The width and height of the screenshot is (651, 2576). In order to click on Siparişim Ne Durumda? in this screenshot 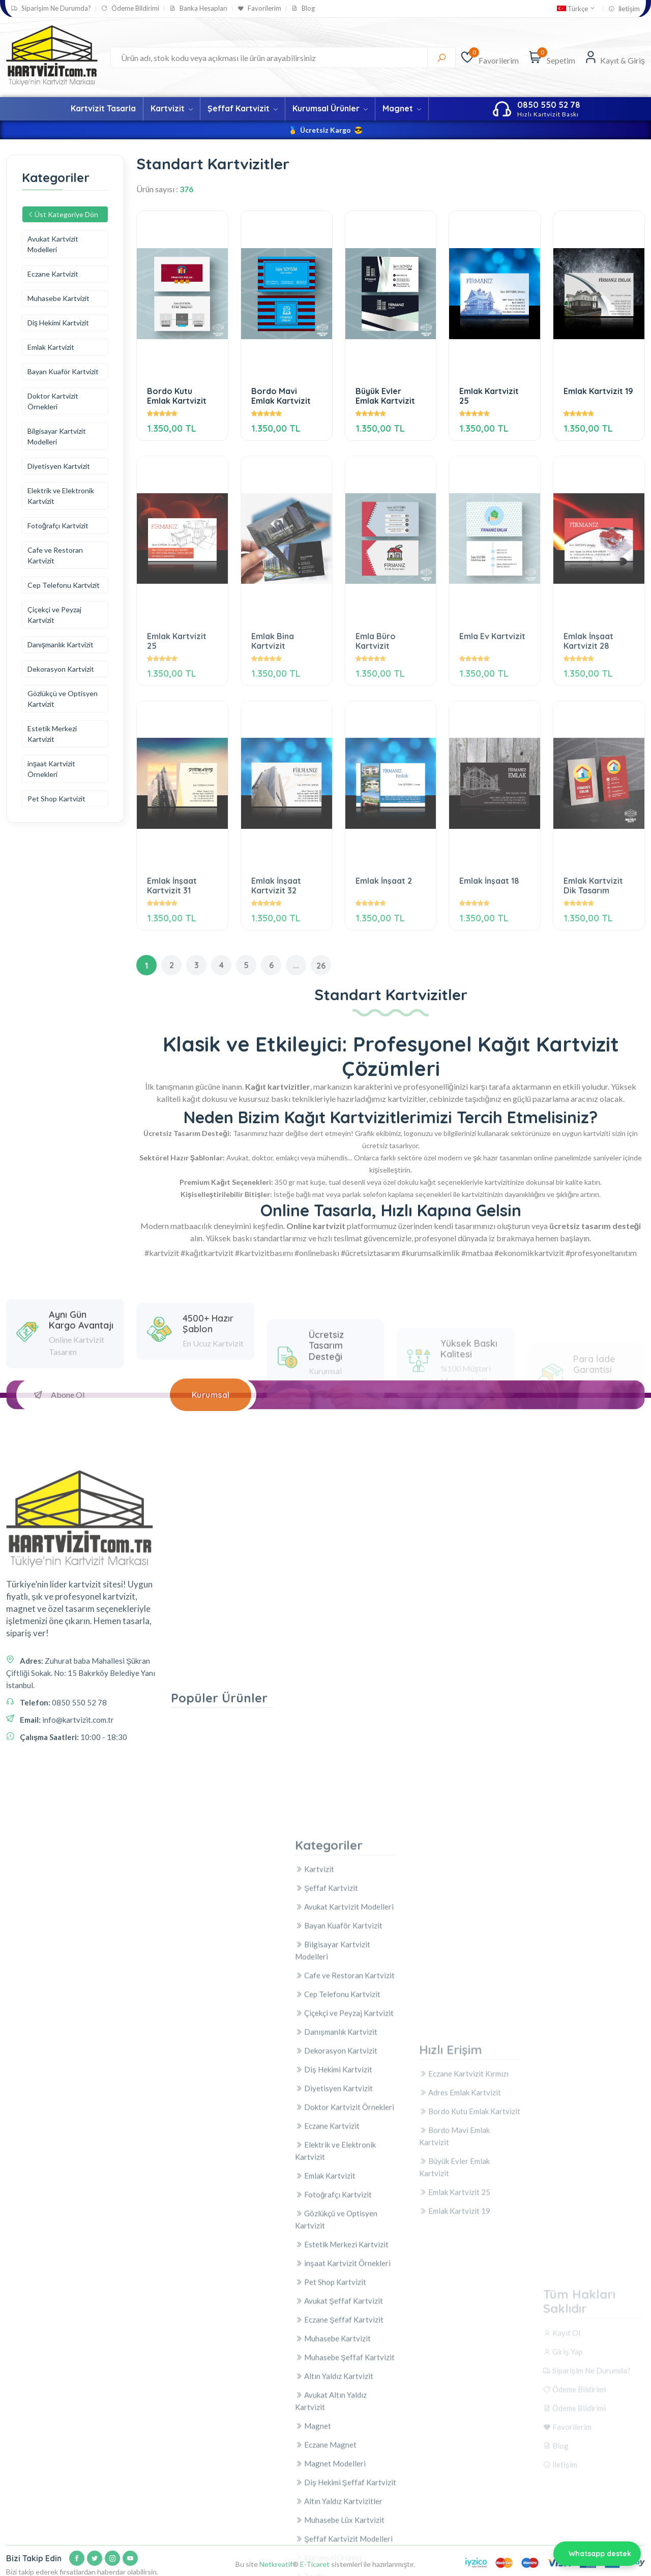, I will do `click(51, 8)`.